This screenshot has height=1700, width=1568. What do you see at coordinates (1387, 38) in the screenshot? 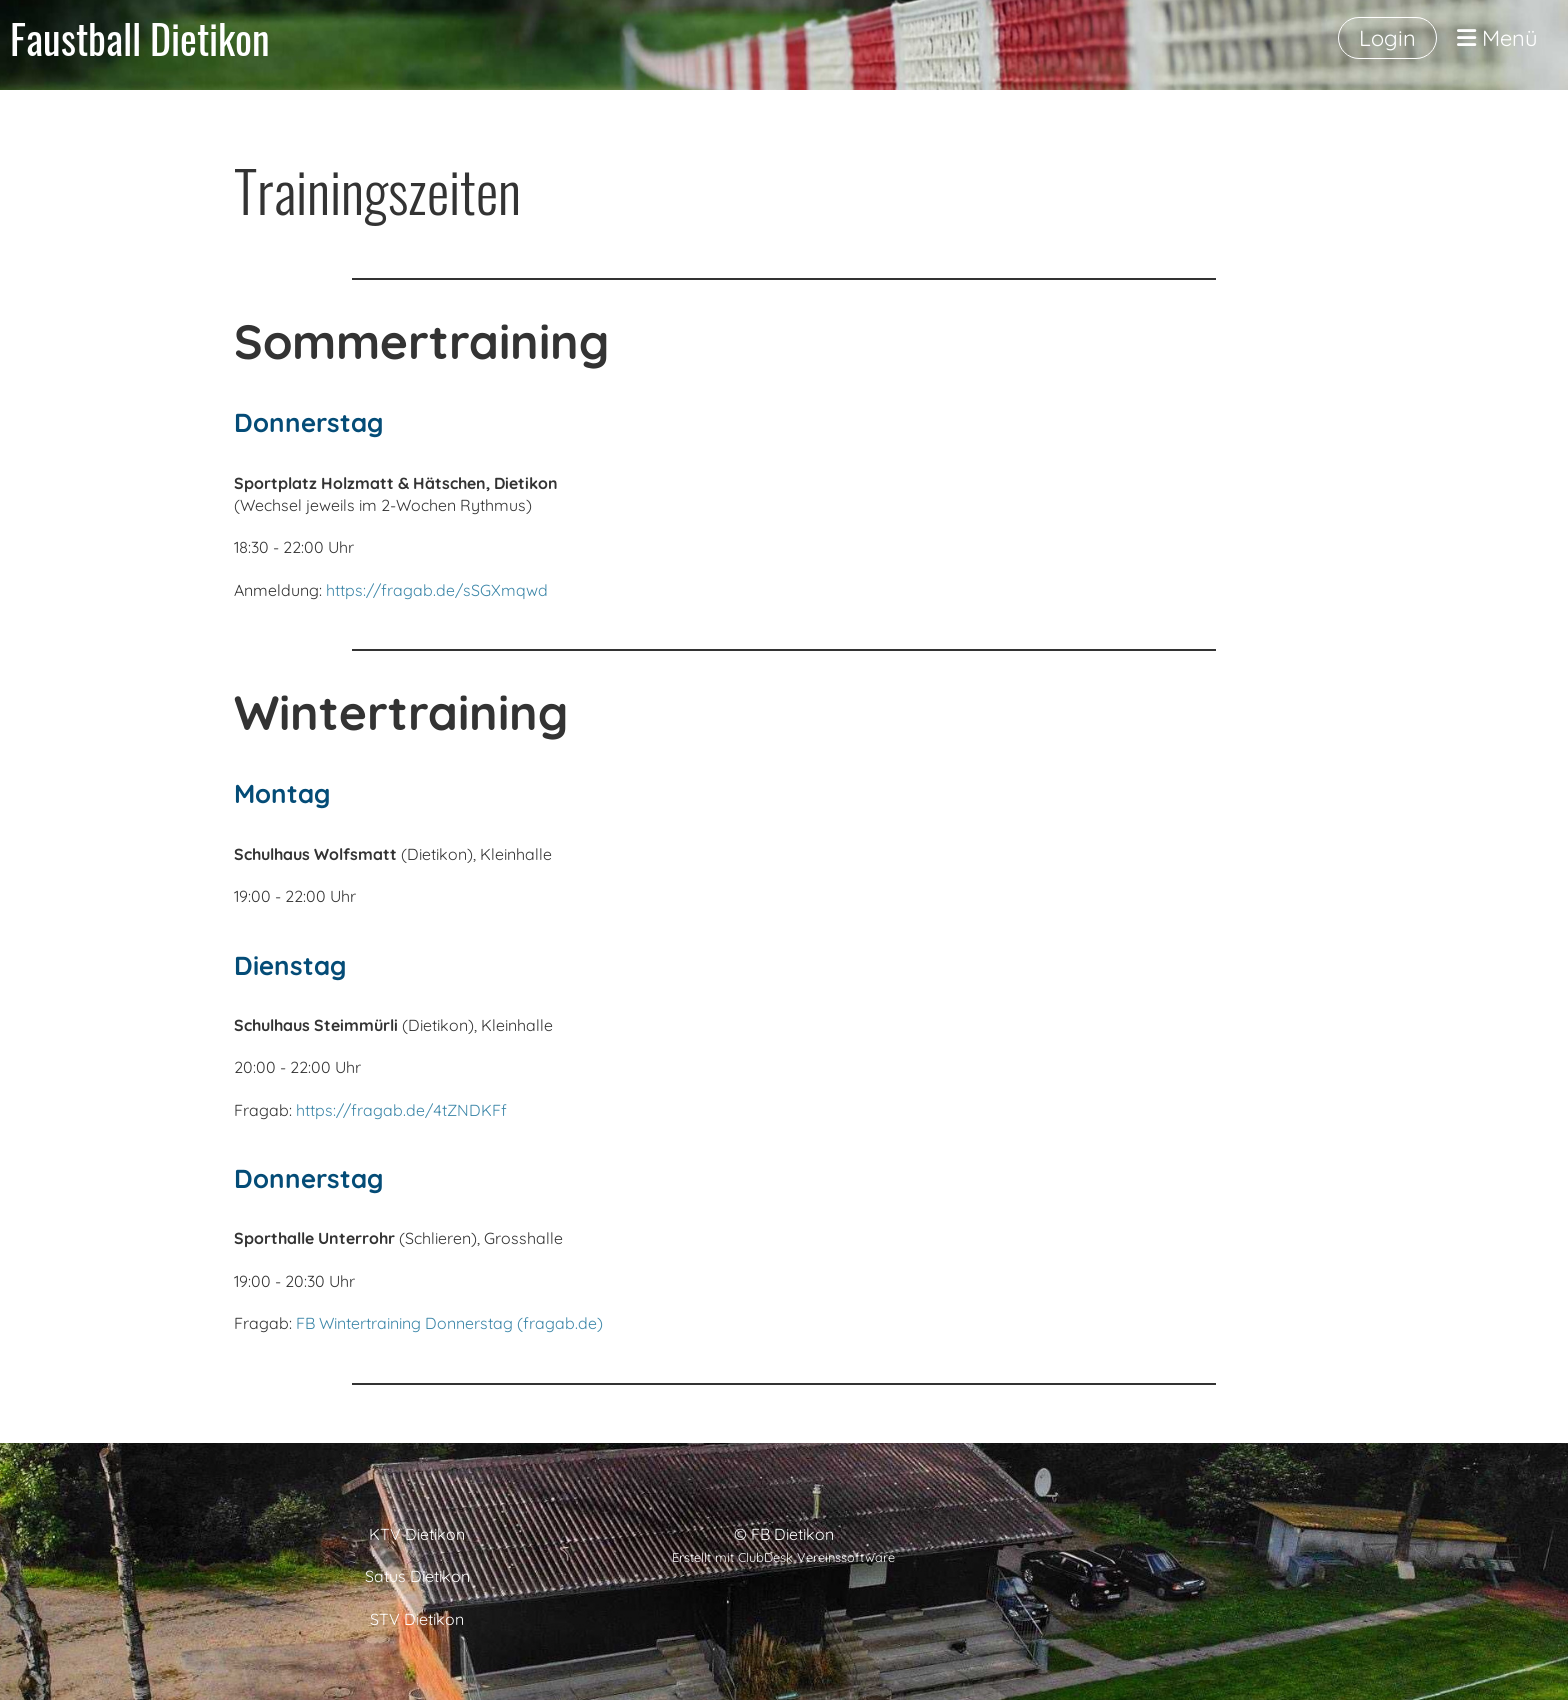
I see `Login` at bounding box center [1387, 38].